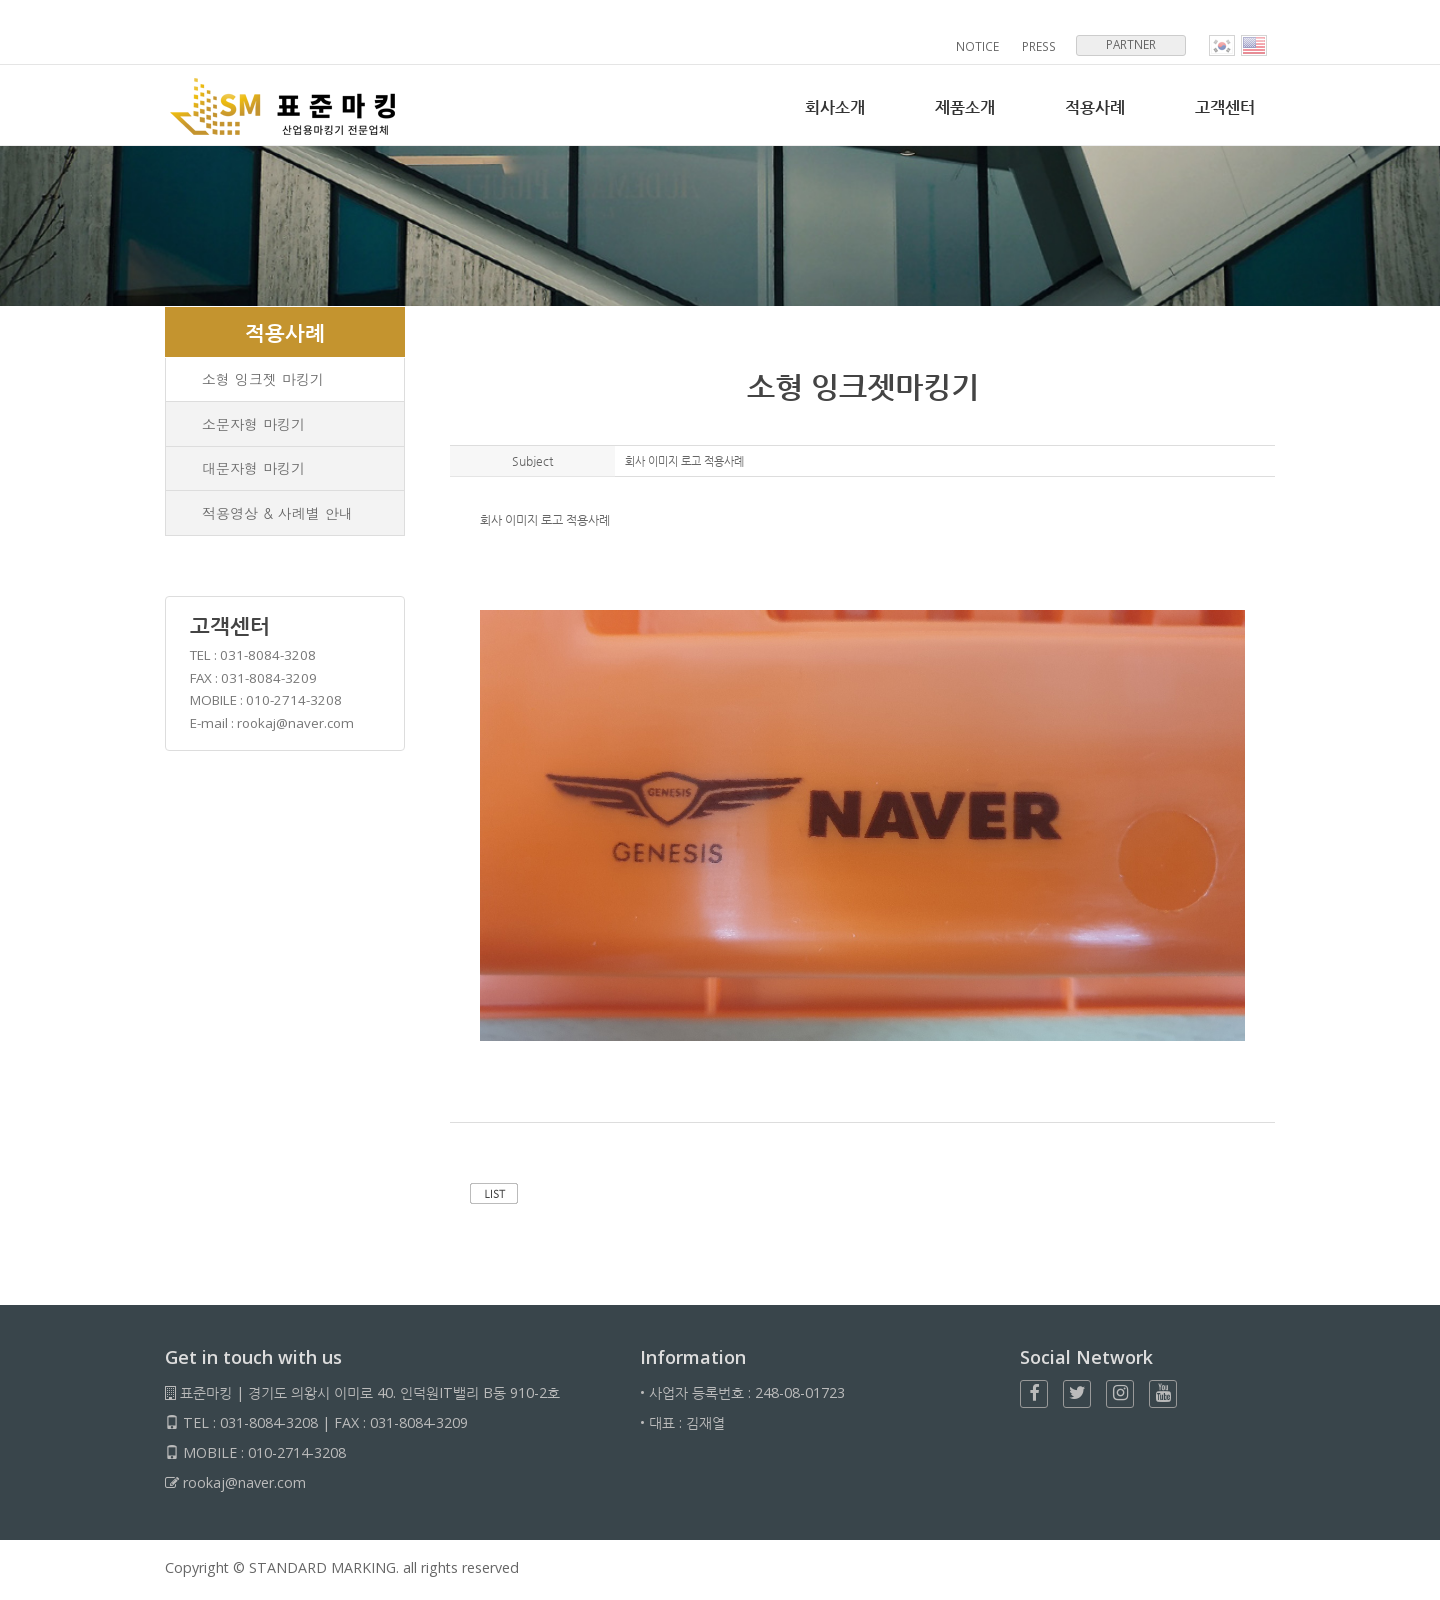 The width and height of the screenshot is (1440, 1600). Describe the element at coordinates (278, 518) in the screenshot. I see `적용영상 & 사례별 안내` at that location.